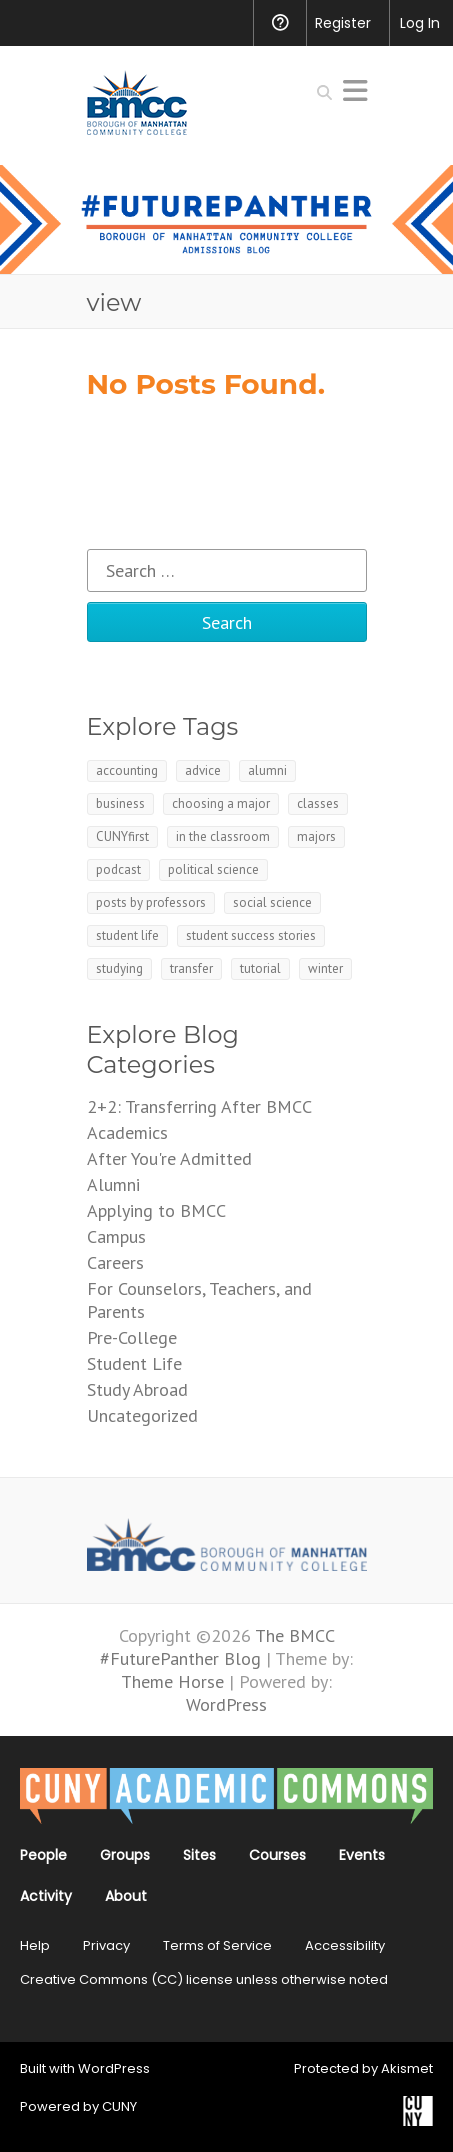  I want to click on studying, so click(119, 968).